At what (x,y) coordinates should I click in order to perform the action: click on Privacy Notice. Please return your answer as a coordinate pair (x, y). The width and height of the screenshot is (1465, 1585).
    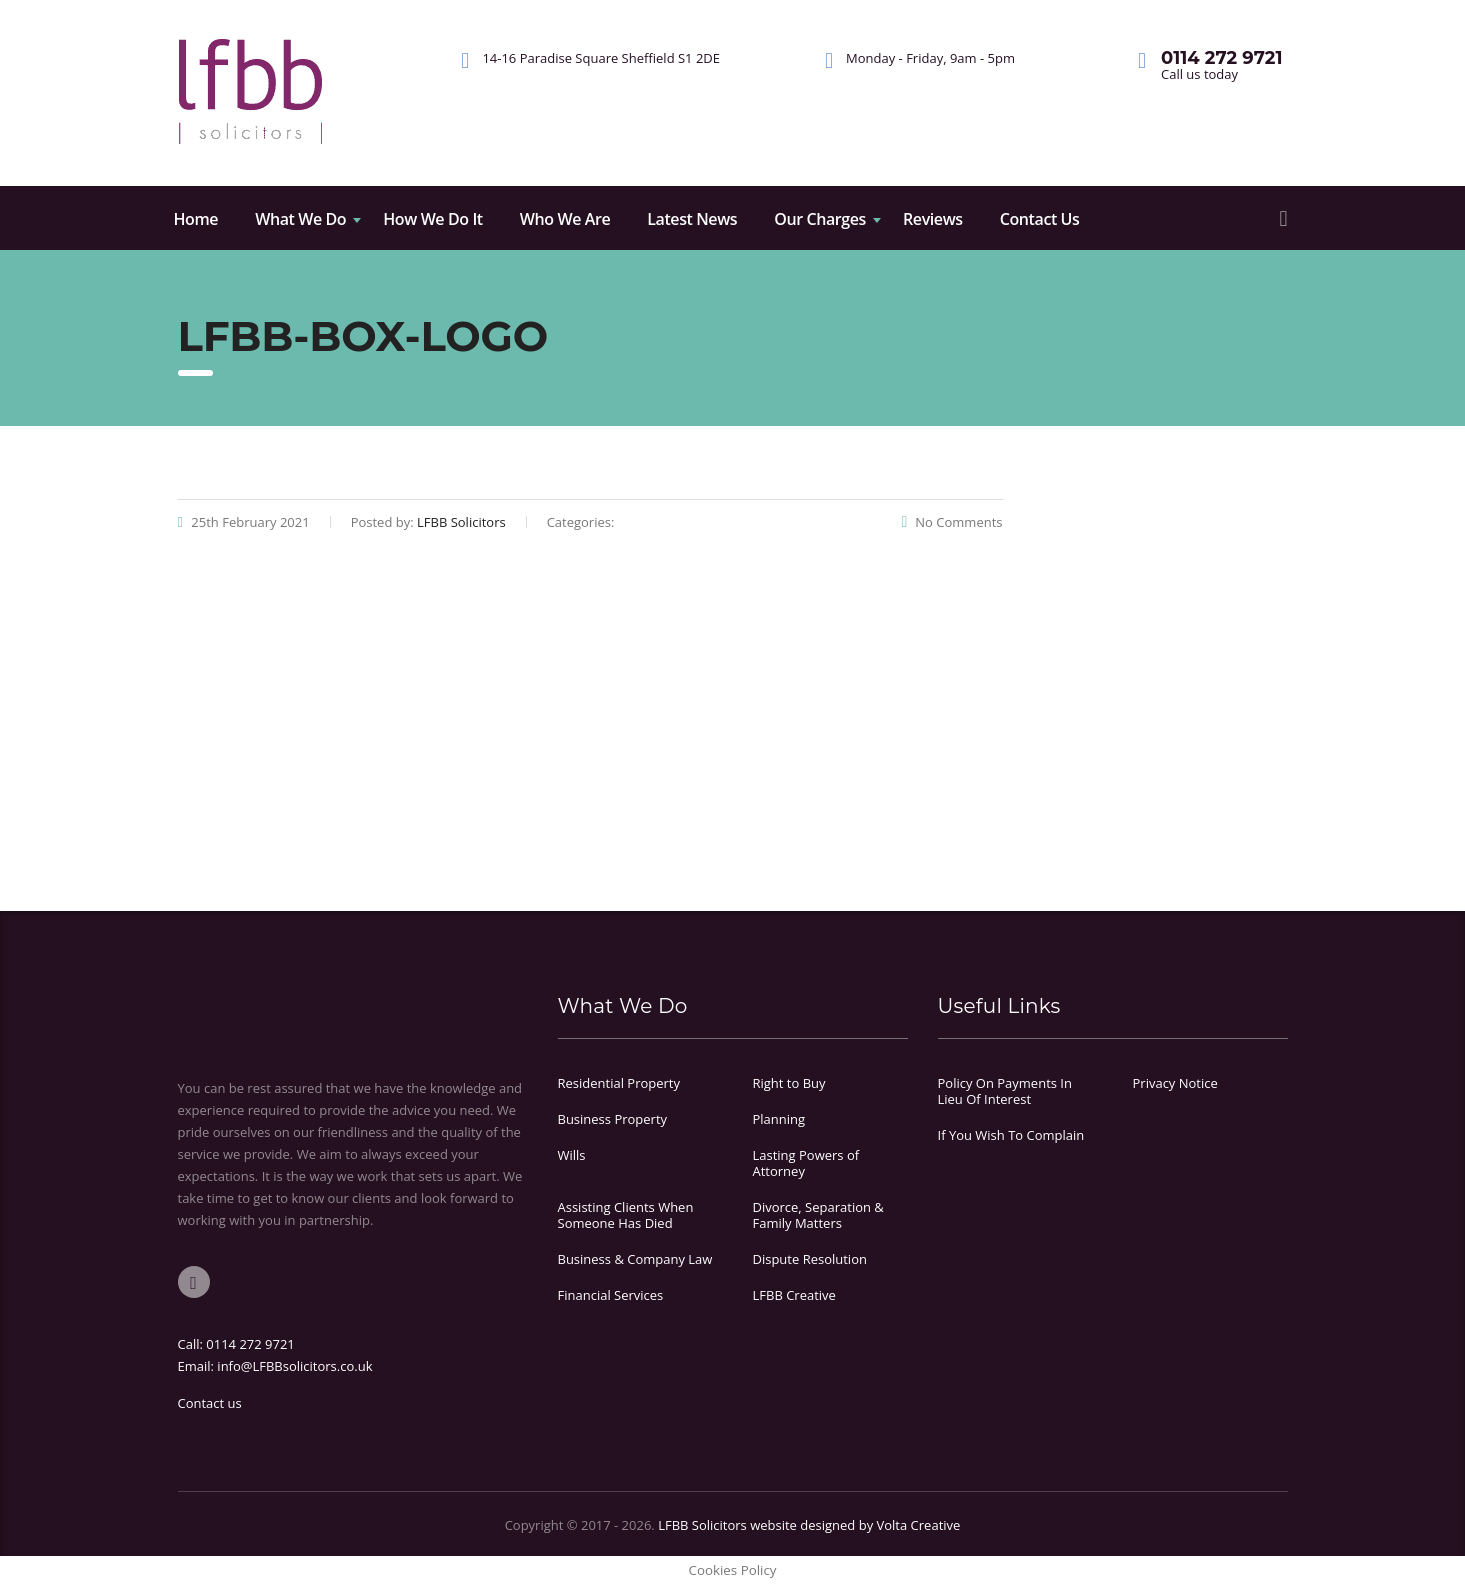
    Looking at the image, I should click on (1175, 1083).